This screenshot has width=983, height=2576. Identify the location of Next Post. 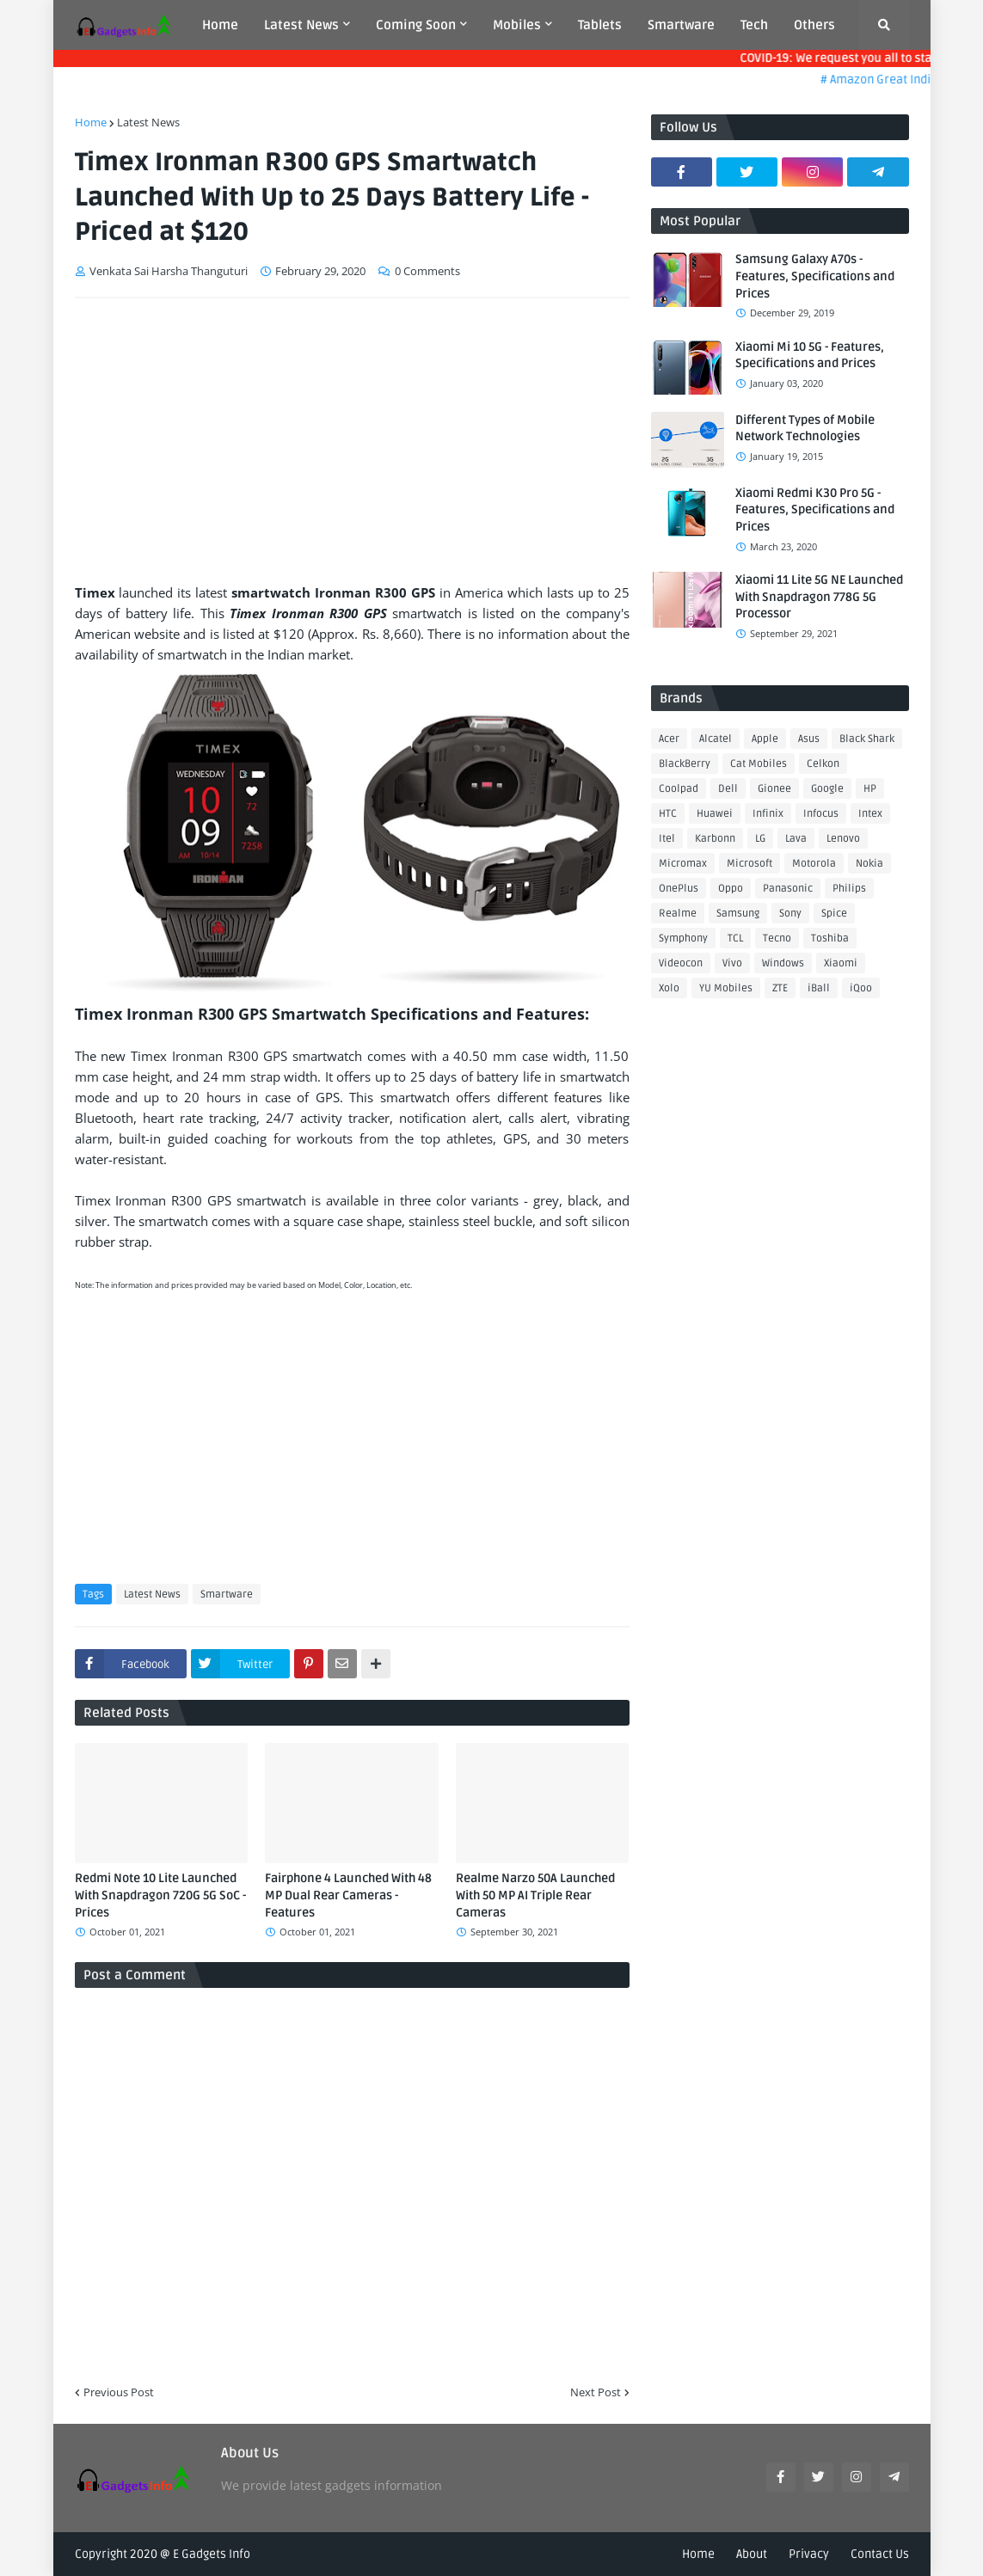
(595, 2392).